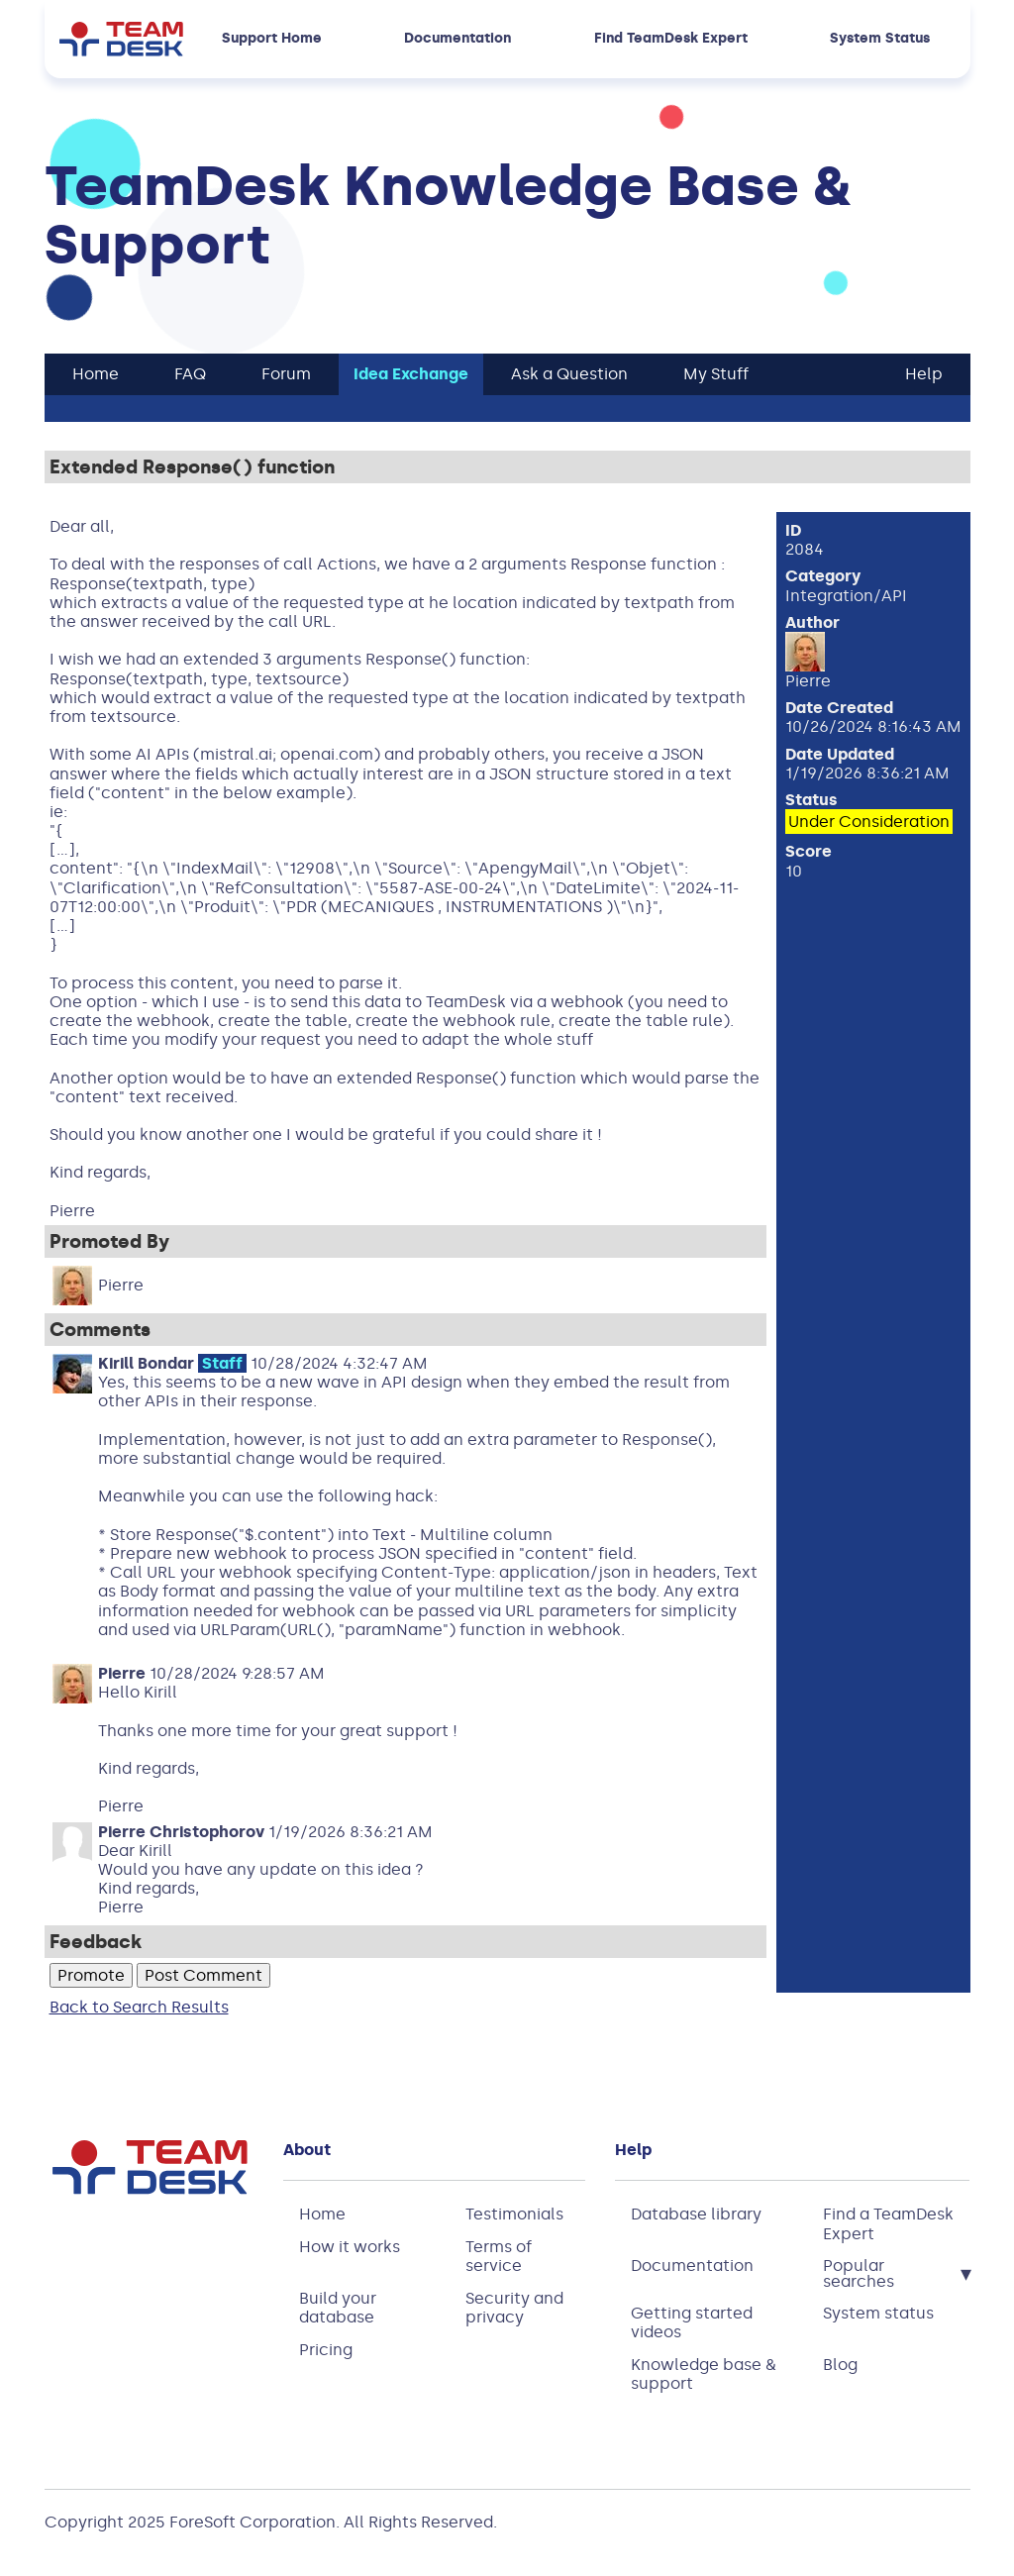 Image resolution: width=1014 pixels, height=2576 pixels. Describe the element at coordinates (880, 39) in the screenshot. I see `System Status` at that location.